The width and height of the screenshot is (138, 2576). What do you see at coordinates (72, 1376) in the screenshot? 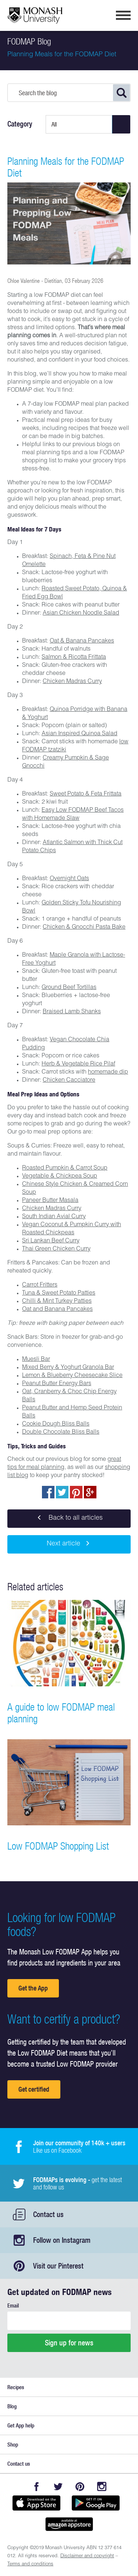
I see `Lemon & Blueberry Cheesecake Slice` at bounding box center [72, 1376].